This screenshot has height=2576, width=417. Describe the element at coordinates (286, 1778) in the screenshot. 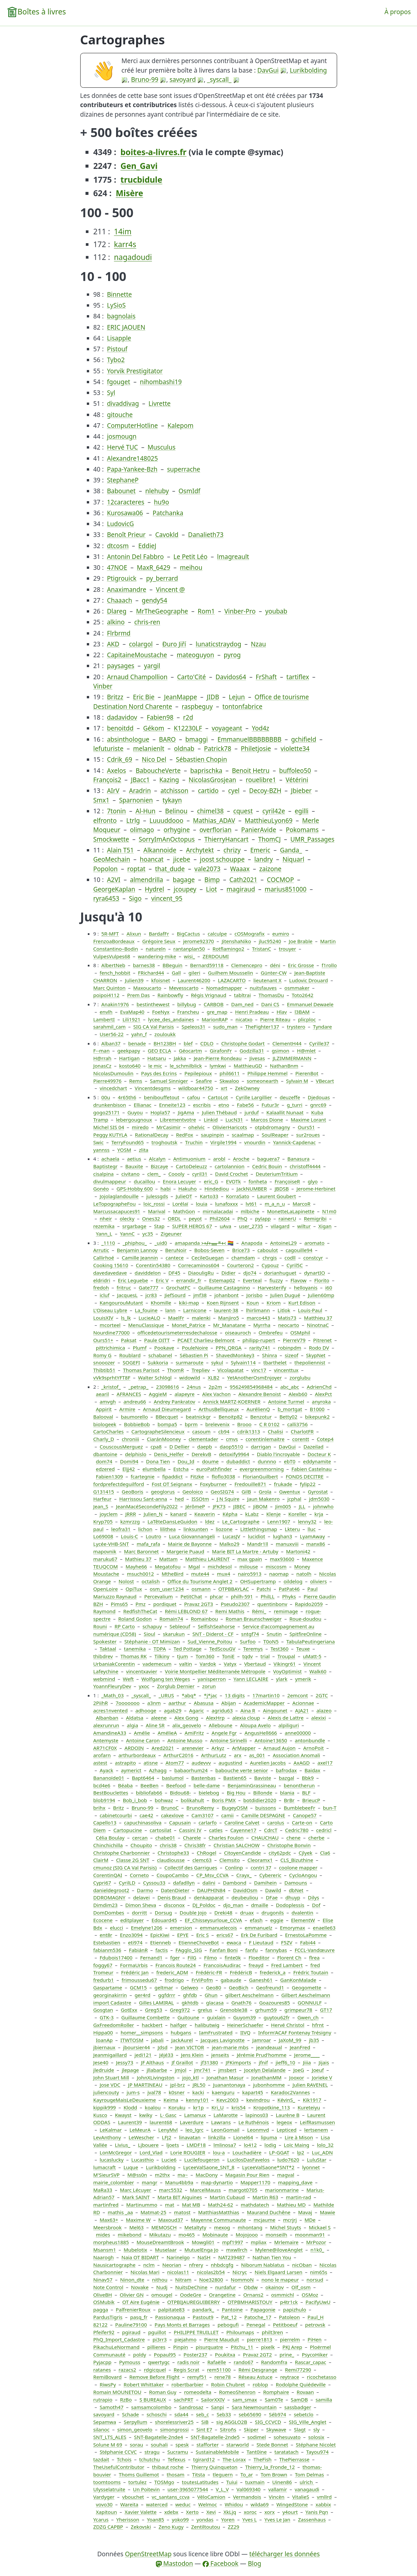

I see `bazgal` at that location.